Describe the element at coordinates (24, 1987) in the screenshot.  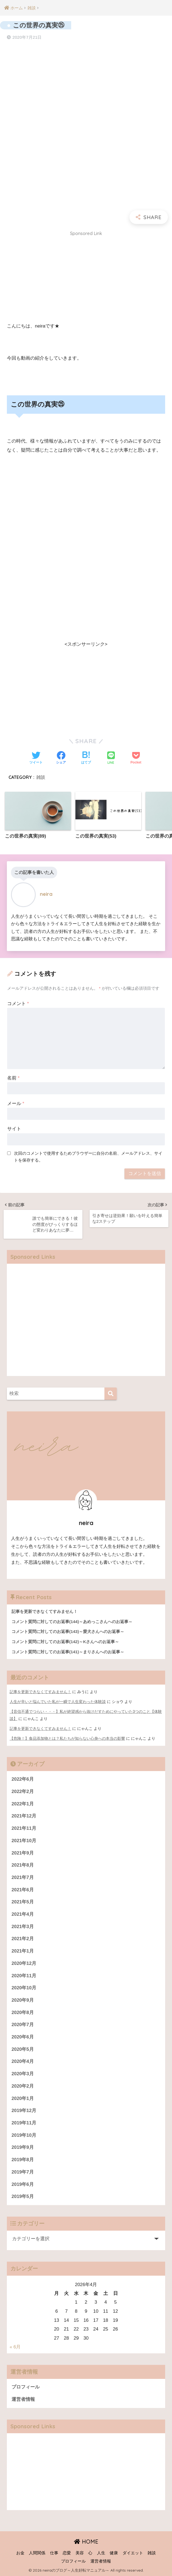
I see `2020年10月` at that location.